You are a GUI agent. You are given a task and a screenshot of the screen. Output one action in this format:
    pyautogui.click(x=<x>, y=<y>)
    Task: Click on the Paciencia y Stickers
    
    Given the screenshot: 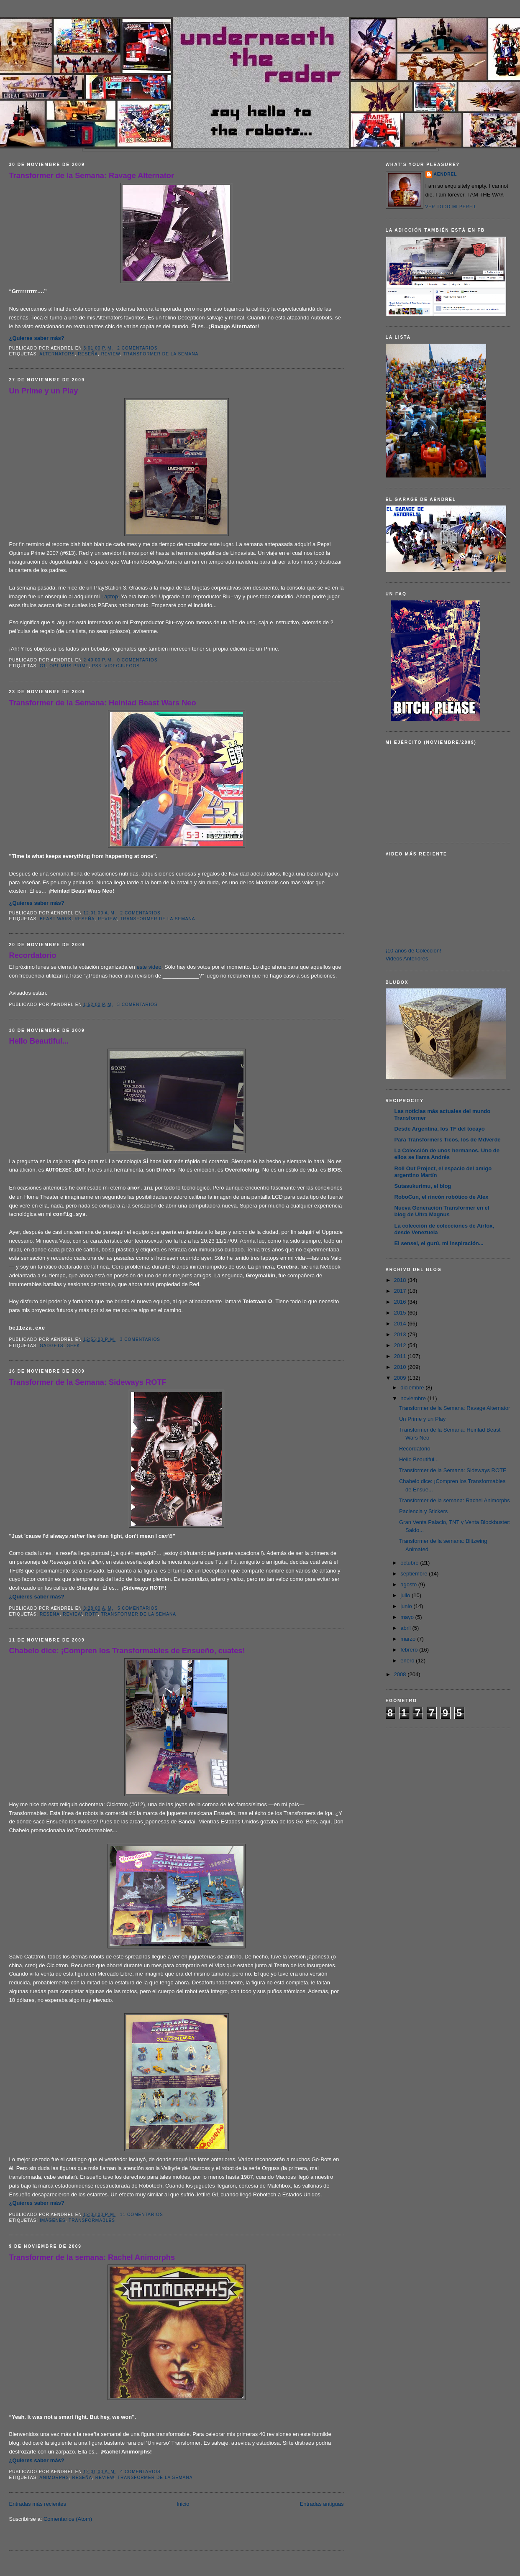 What is the action you would take?
    pyautogui.click(x=423, y=1511)
    